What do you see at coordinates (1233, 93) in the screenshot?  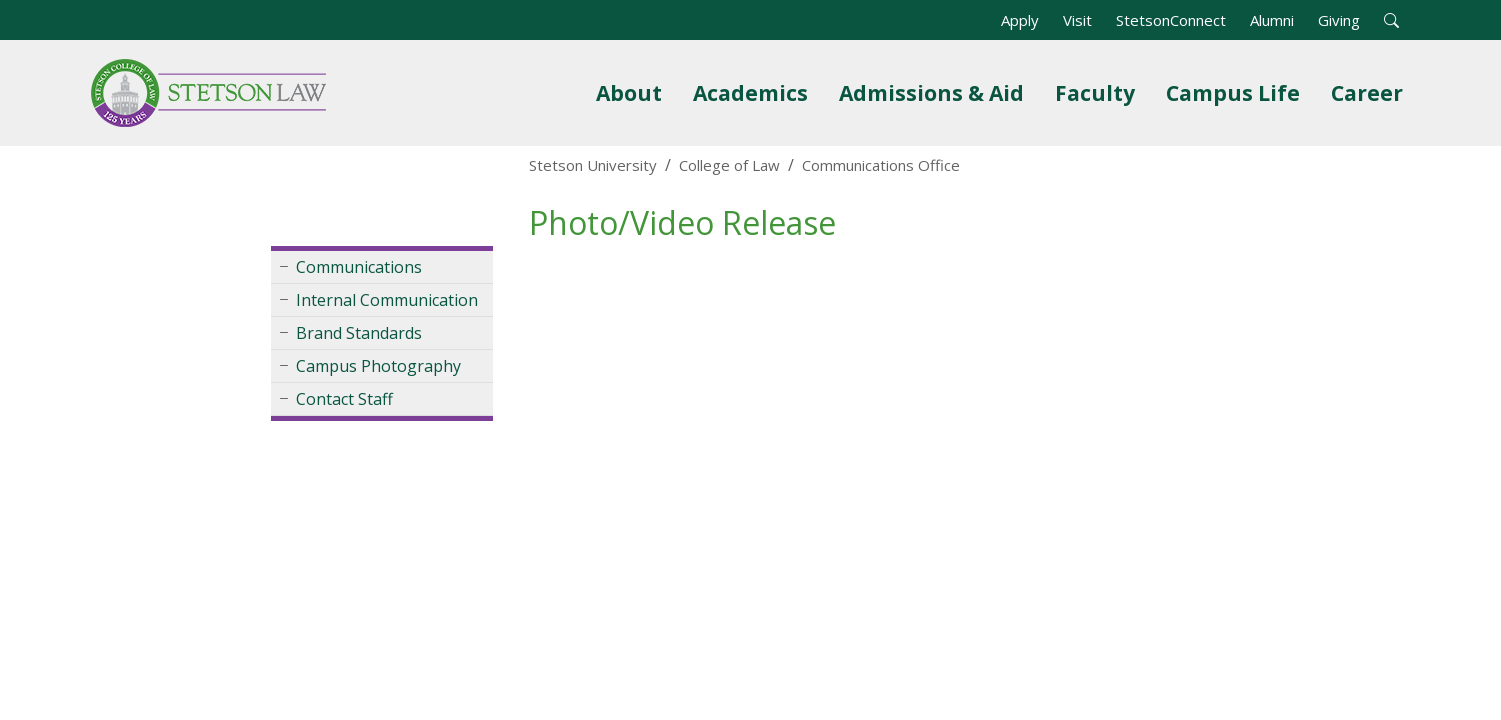 I see `Campus Life` at bounding box center [1233, 93].